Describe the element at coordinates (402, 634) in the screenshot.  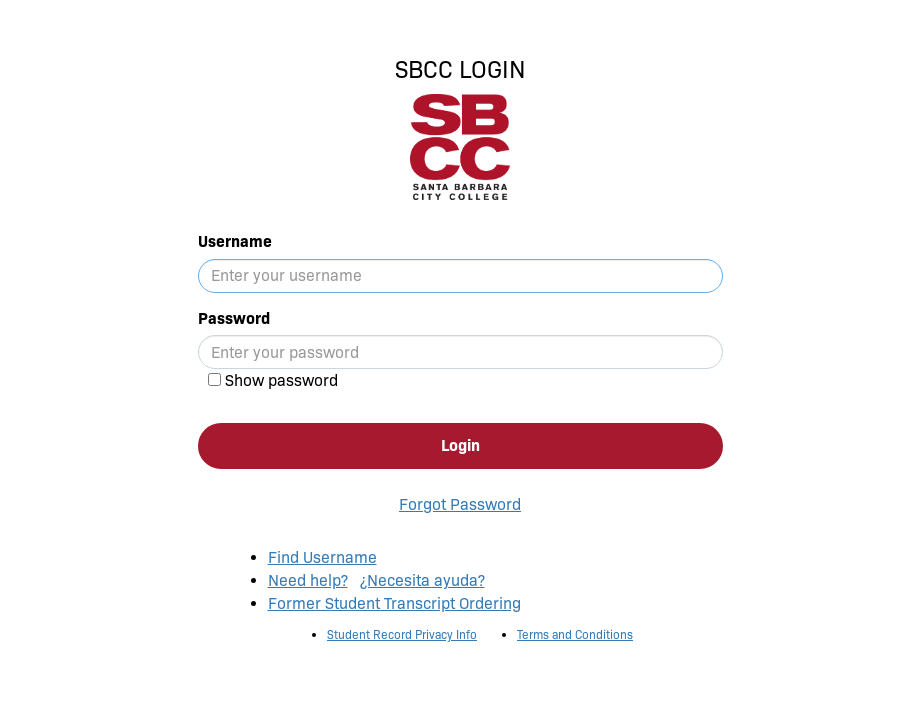
I see `Student Record Privacy Info` at that location.